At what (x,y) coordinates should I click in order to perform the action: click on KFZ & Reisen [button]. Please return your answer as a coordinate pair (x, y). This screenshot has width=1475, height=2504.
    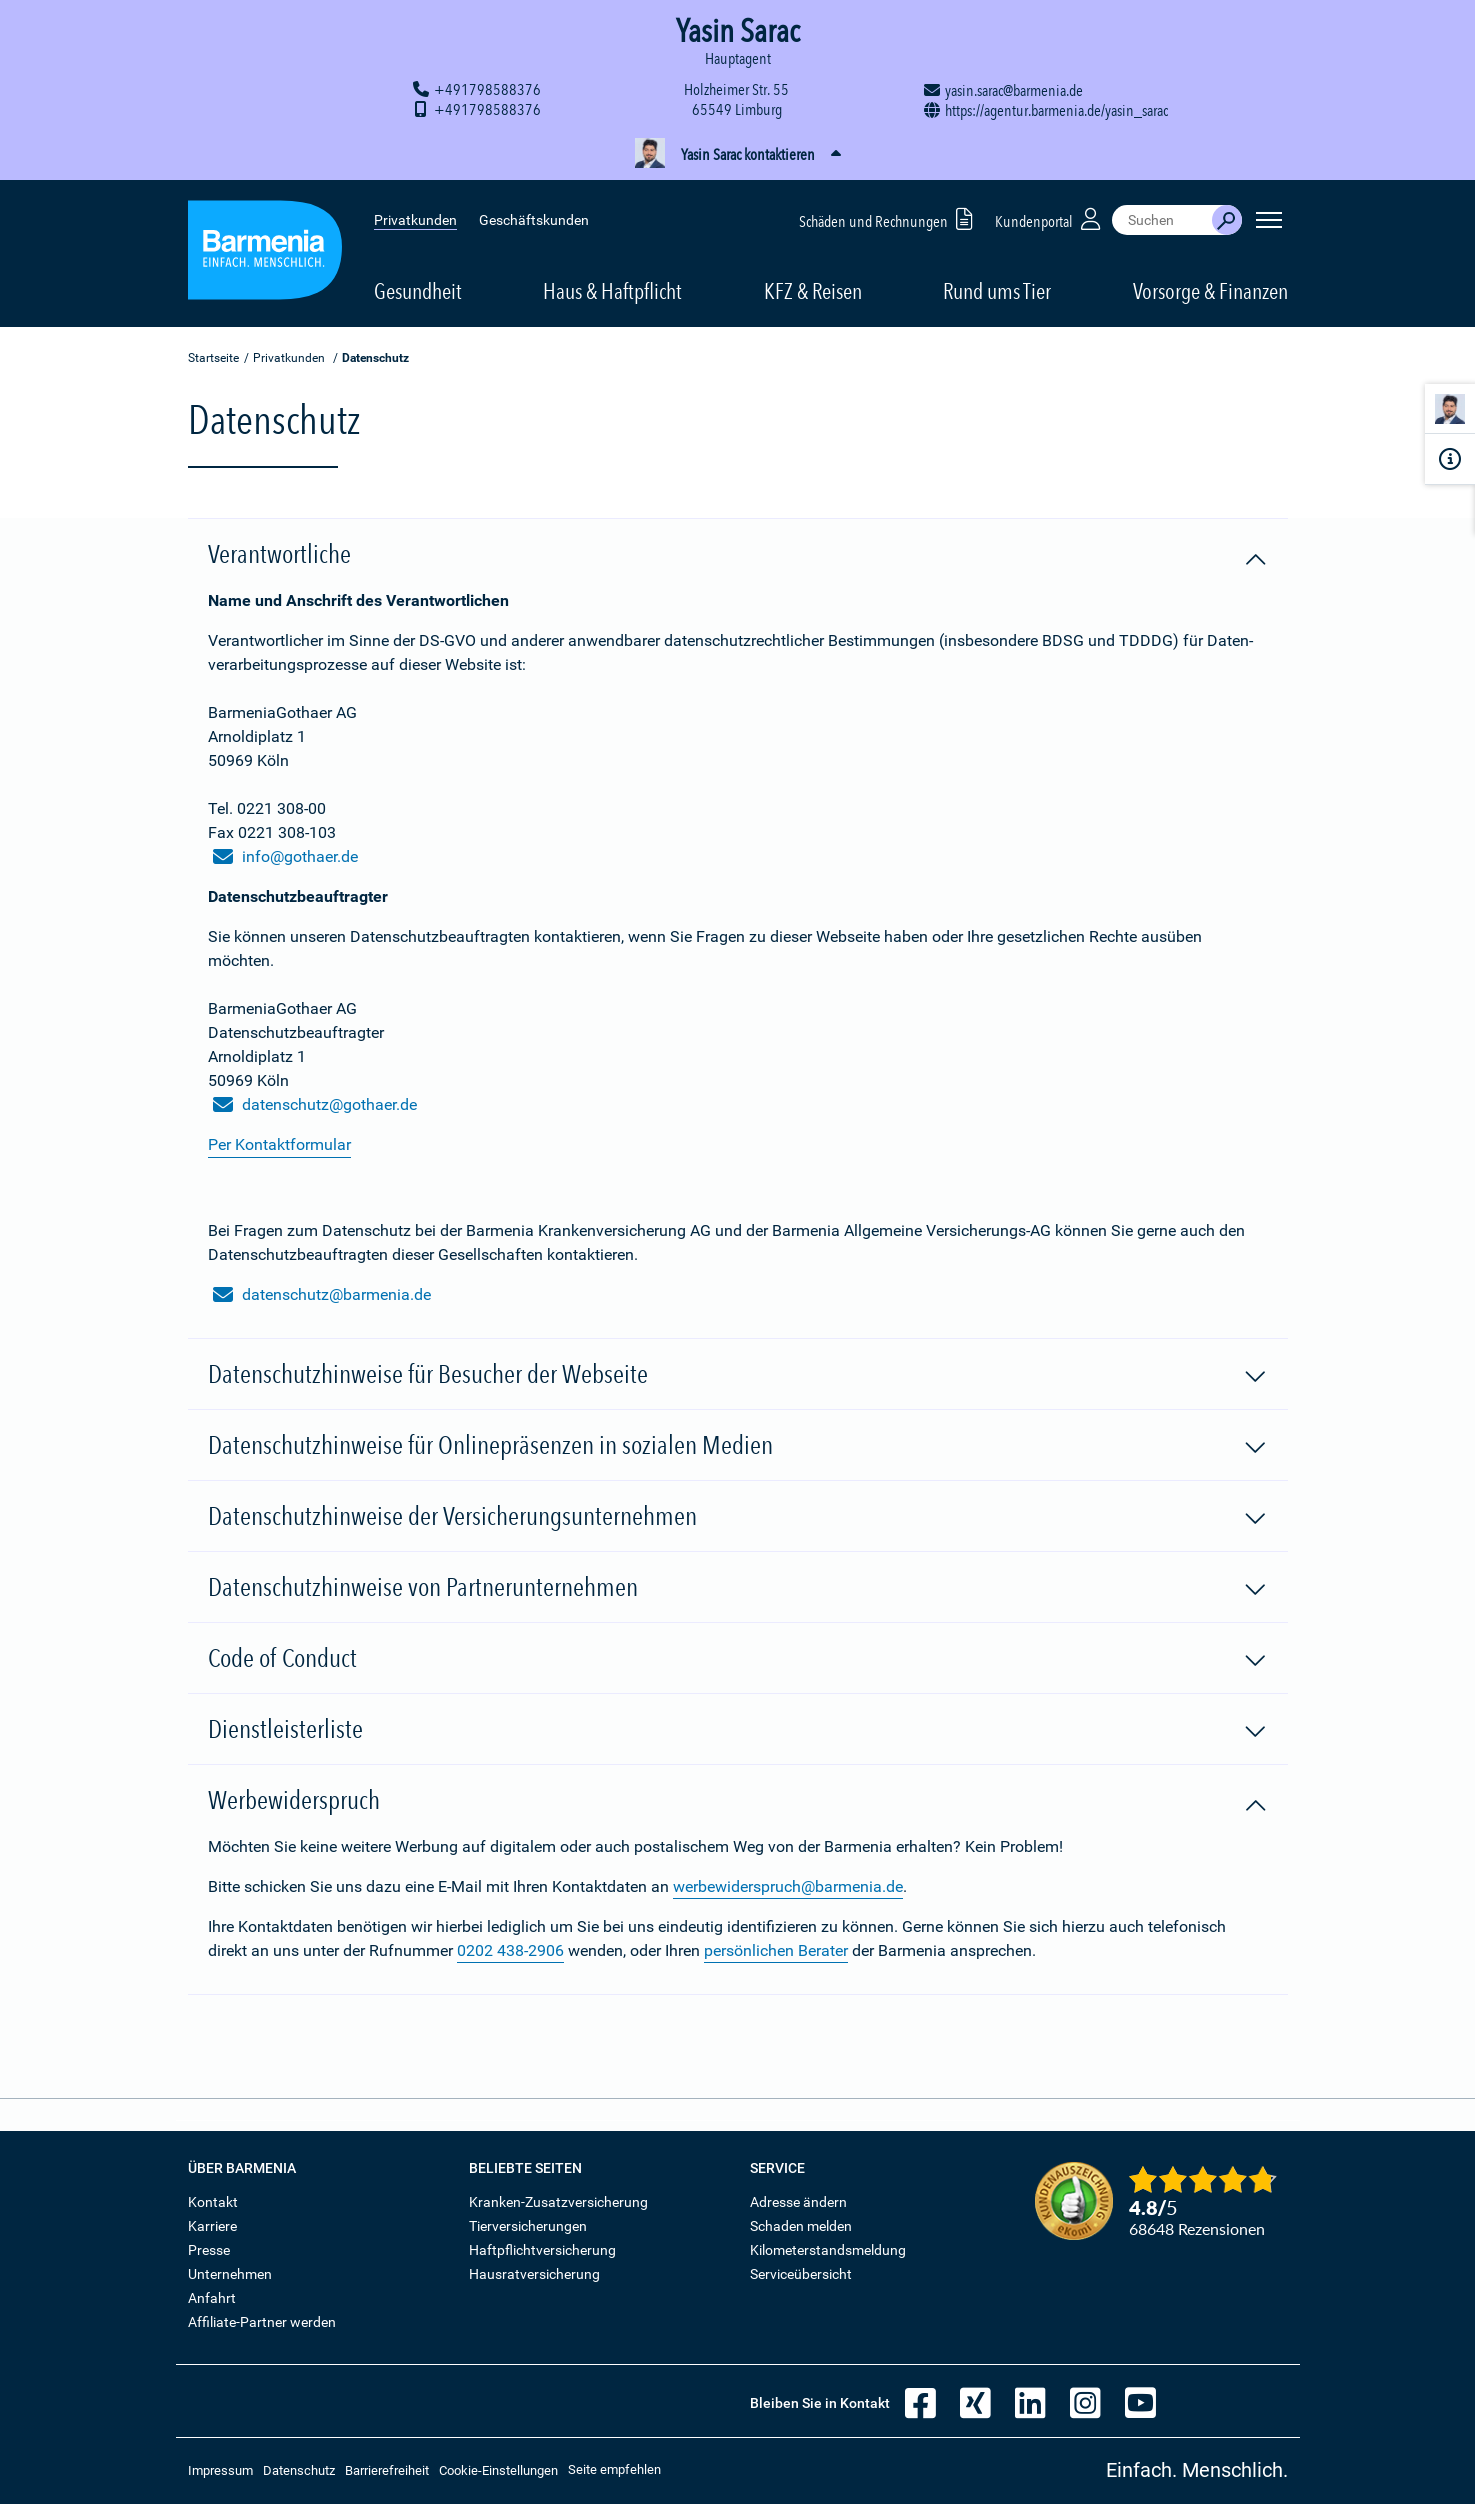
    Looking at the image, I should click on (813, 291).